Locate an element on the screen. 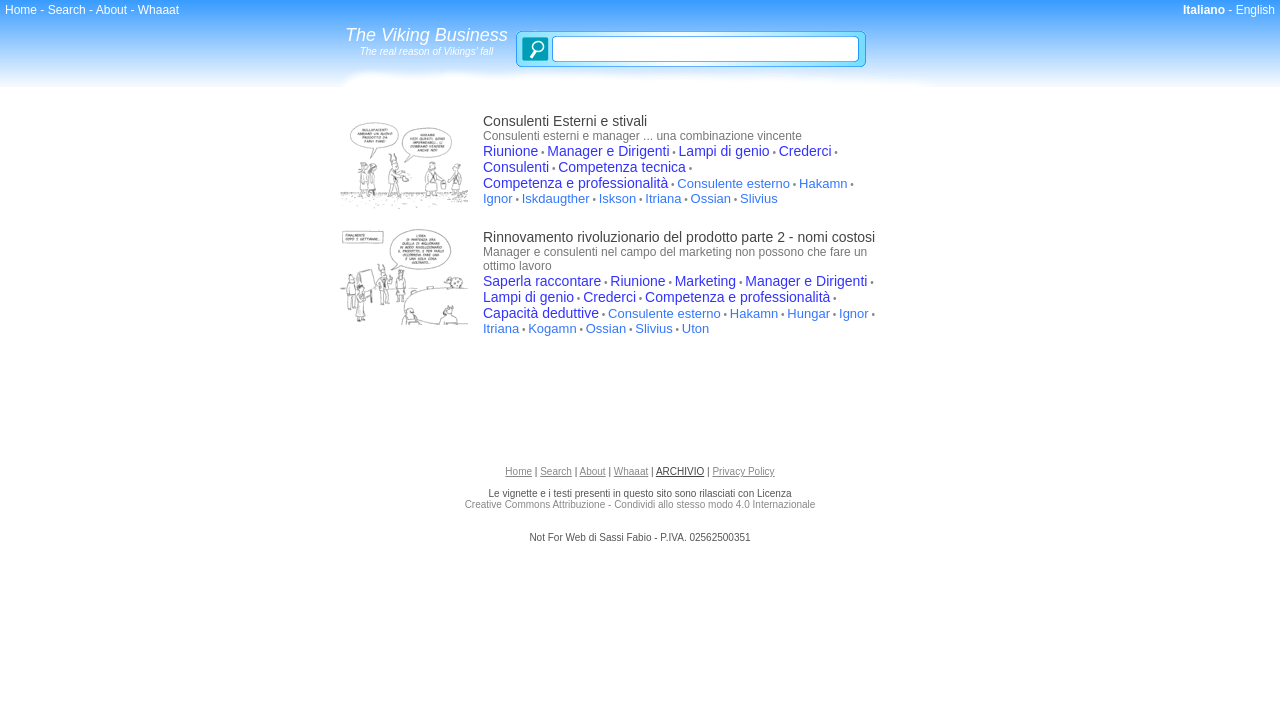 The image size is (1280, 720). Iskson is located at coordinates (618, 198).